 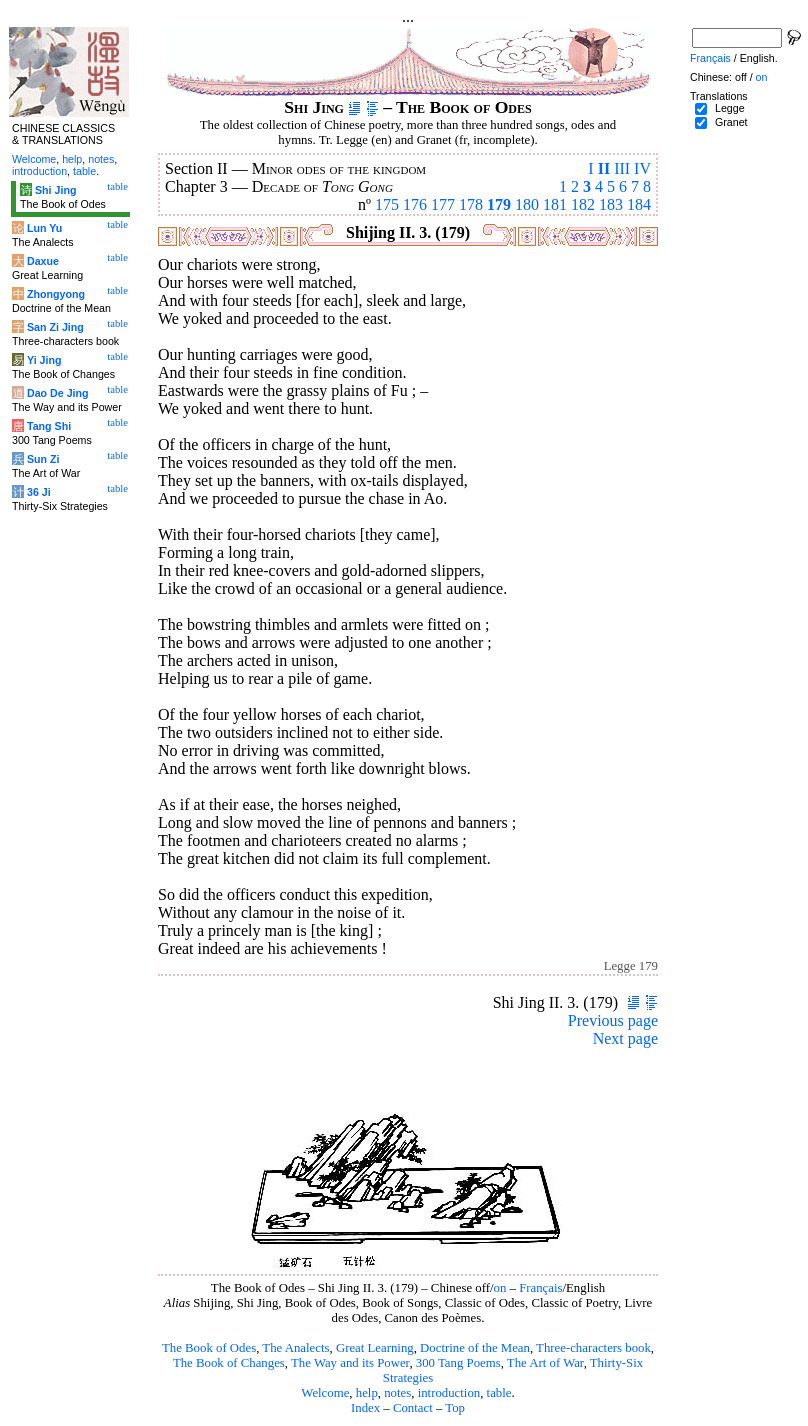 I want to click on notes, so click(x=397, y=1393).